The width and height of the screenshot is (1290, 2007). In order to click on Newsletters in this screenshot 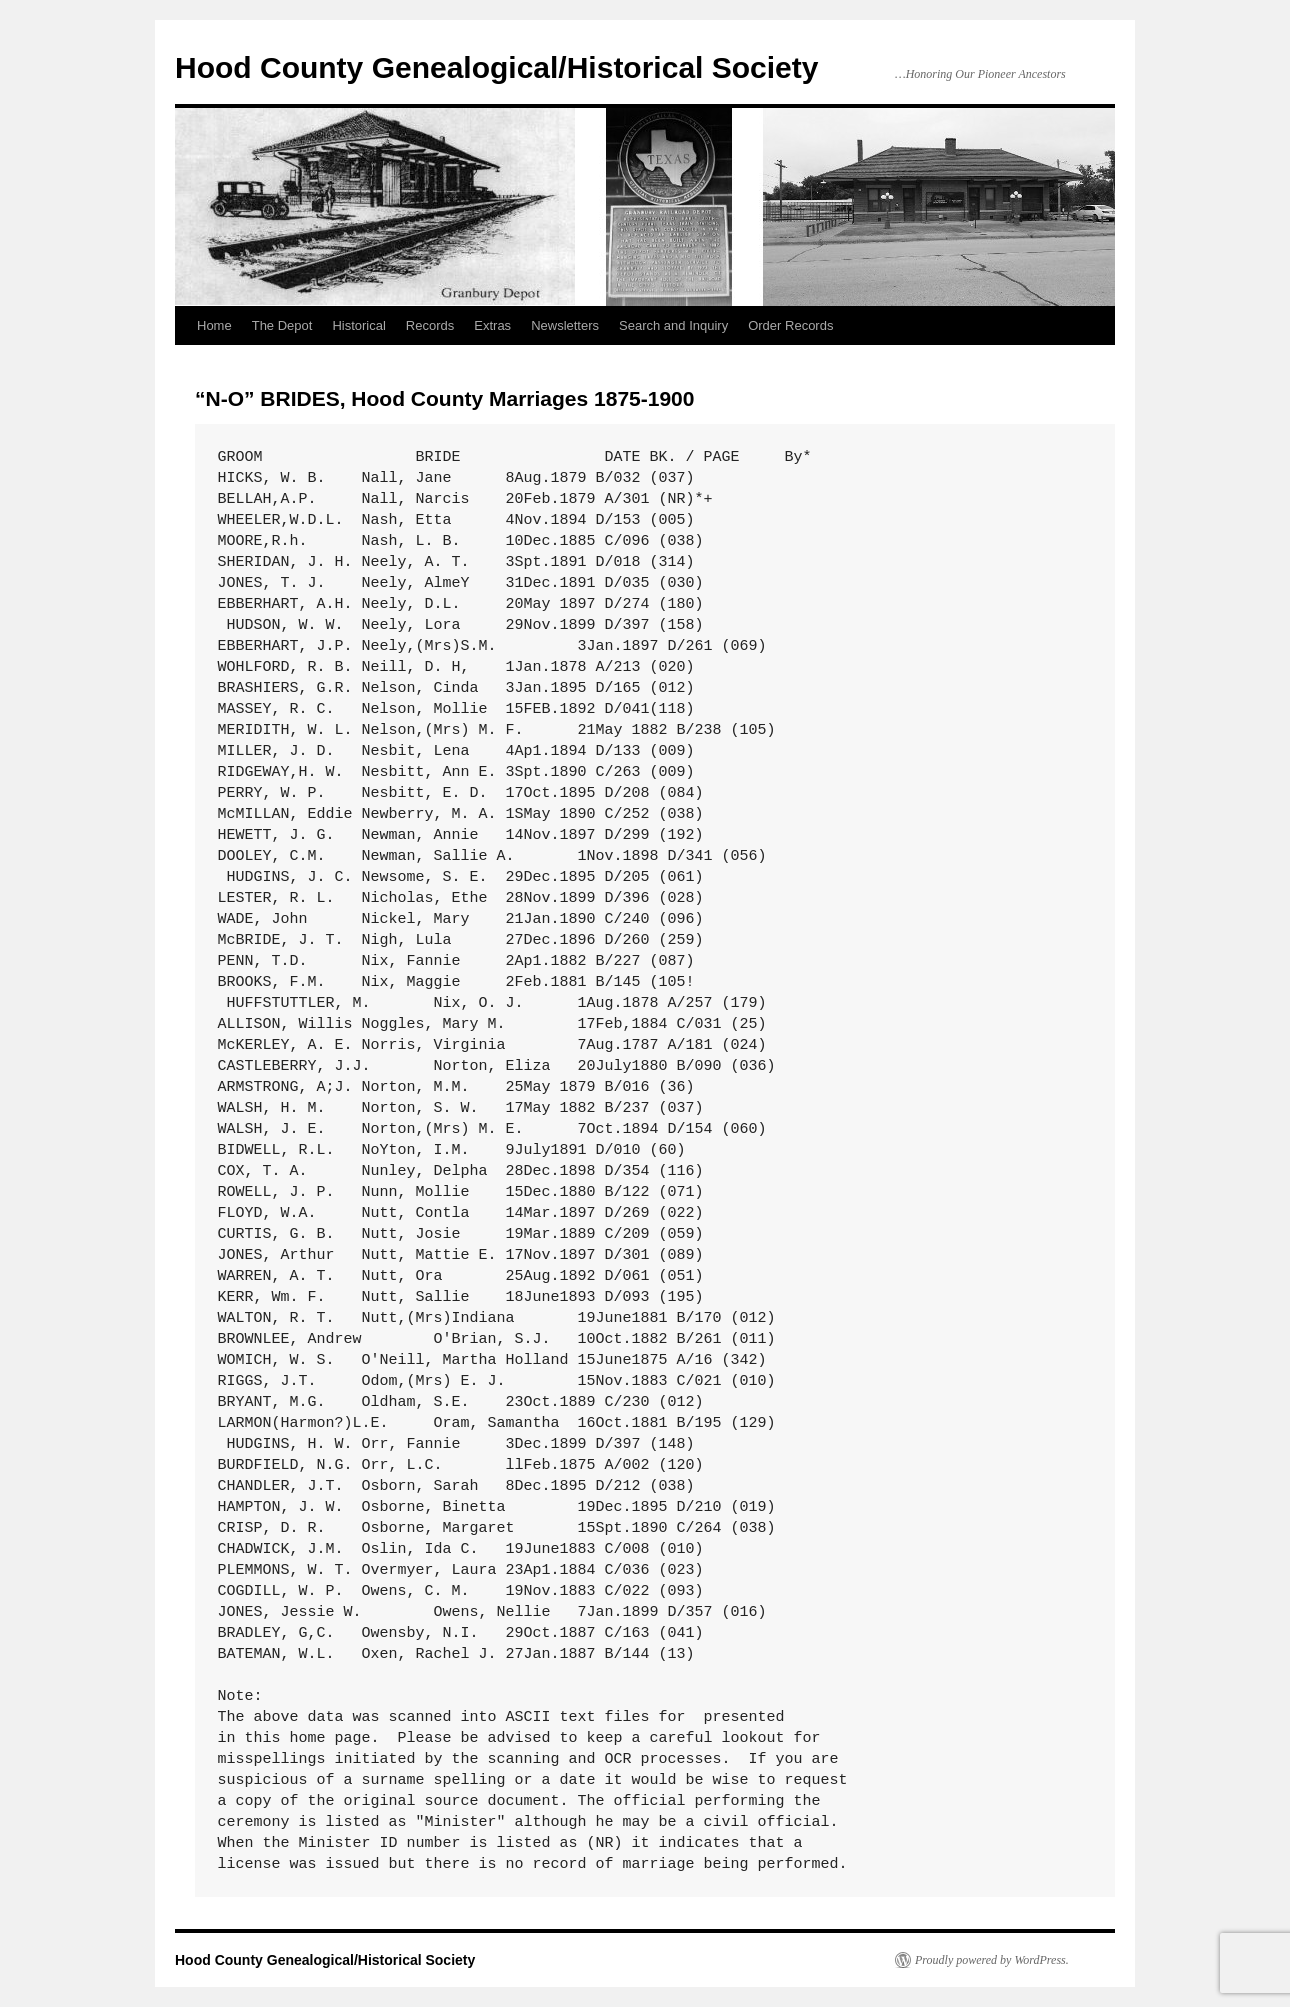, I will do `click(565, 325)`.